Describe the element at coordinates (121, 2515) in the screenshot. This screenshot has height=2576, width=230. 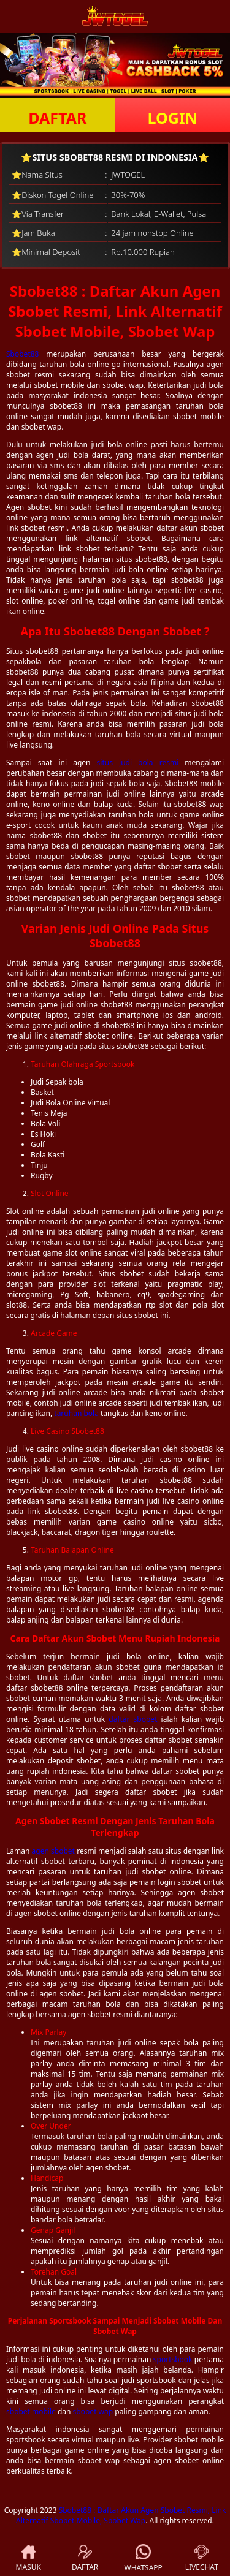
I see `Sbobet88 : Daftar Akun Agen Sbobet Resmi, Link Alternatif Sbobet Mobile, Sbobet Wap` at that location.